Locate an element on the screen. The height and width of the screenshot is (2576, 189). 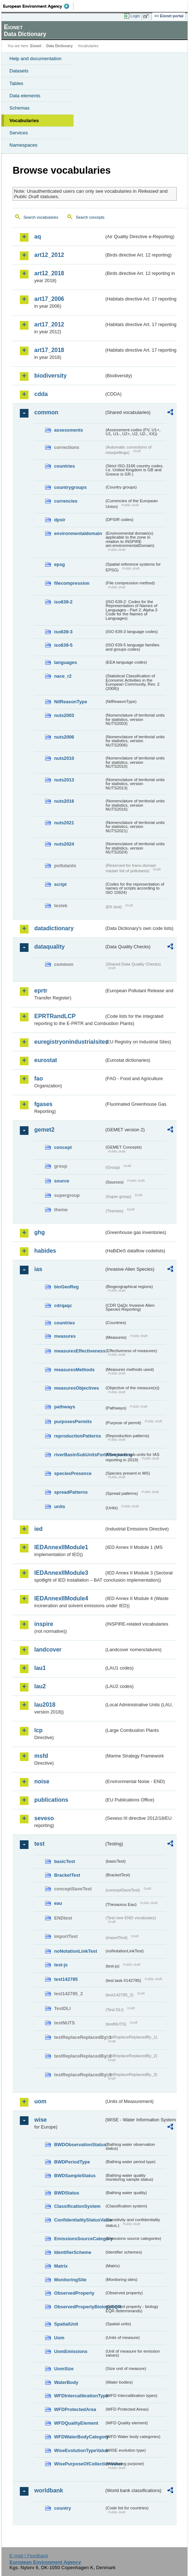
IEDAnnexIIModule4 is located at coordinates (61, 1598).